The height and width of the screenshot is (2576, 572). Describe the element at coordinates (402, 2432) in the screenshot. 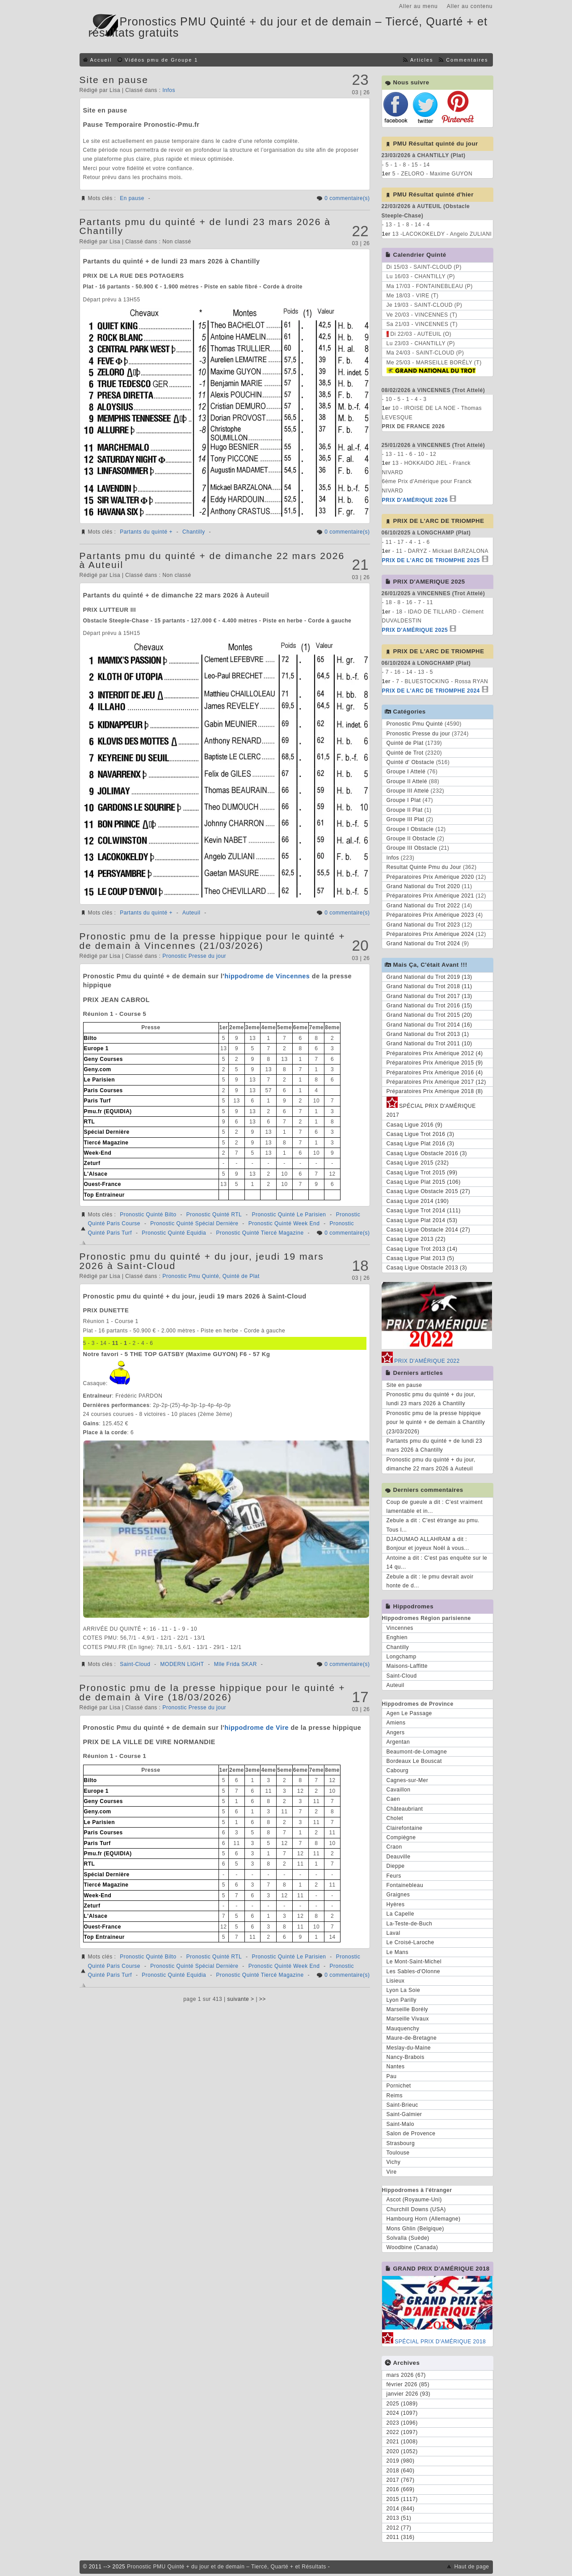

I see `2022 (1097)` at that location.